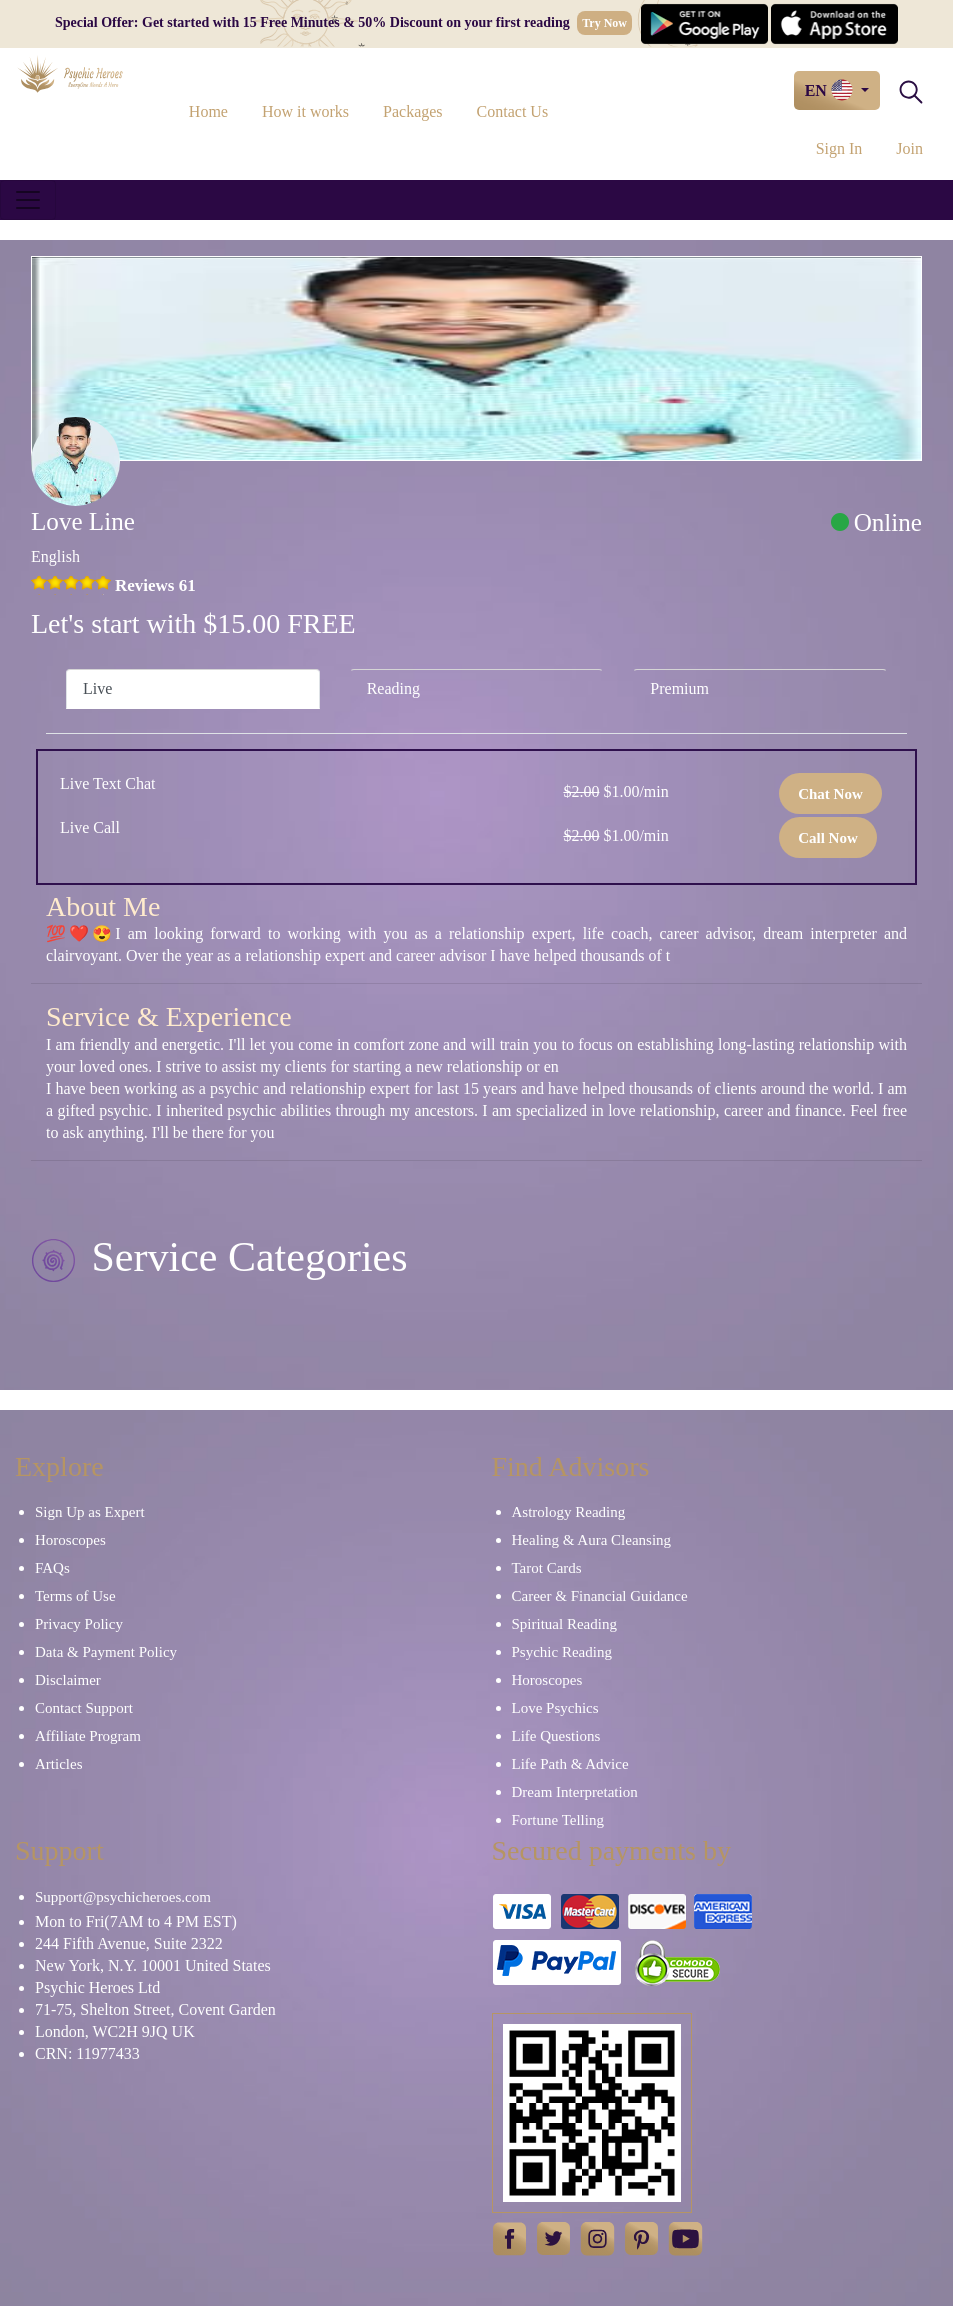 The width and height of the screenshot is (953, 2306). I want to click on How it works, so click(305, 111).